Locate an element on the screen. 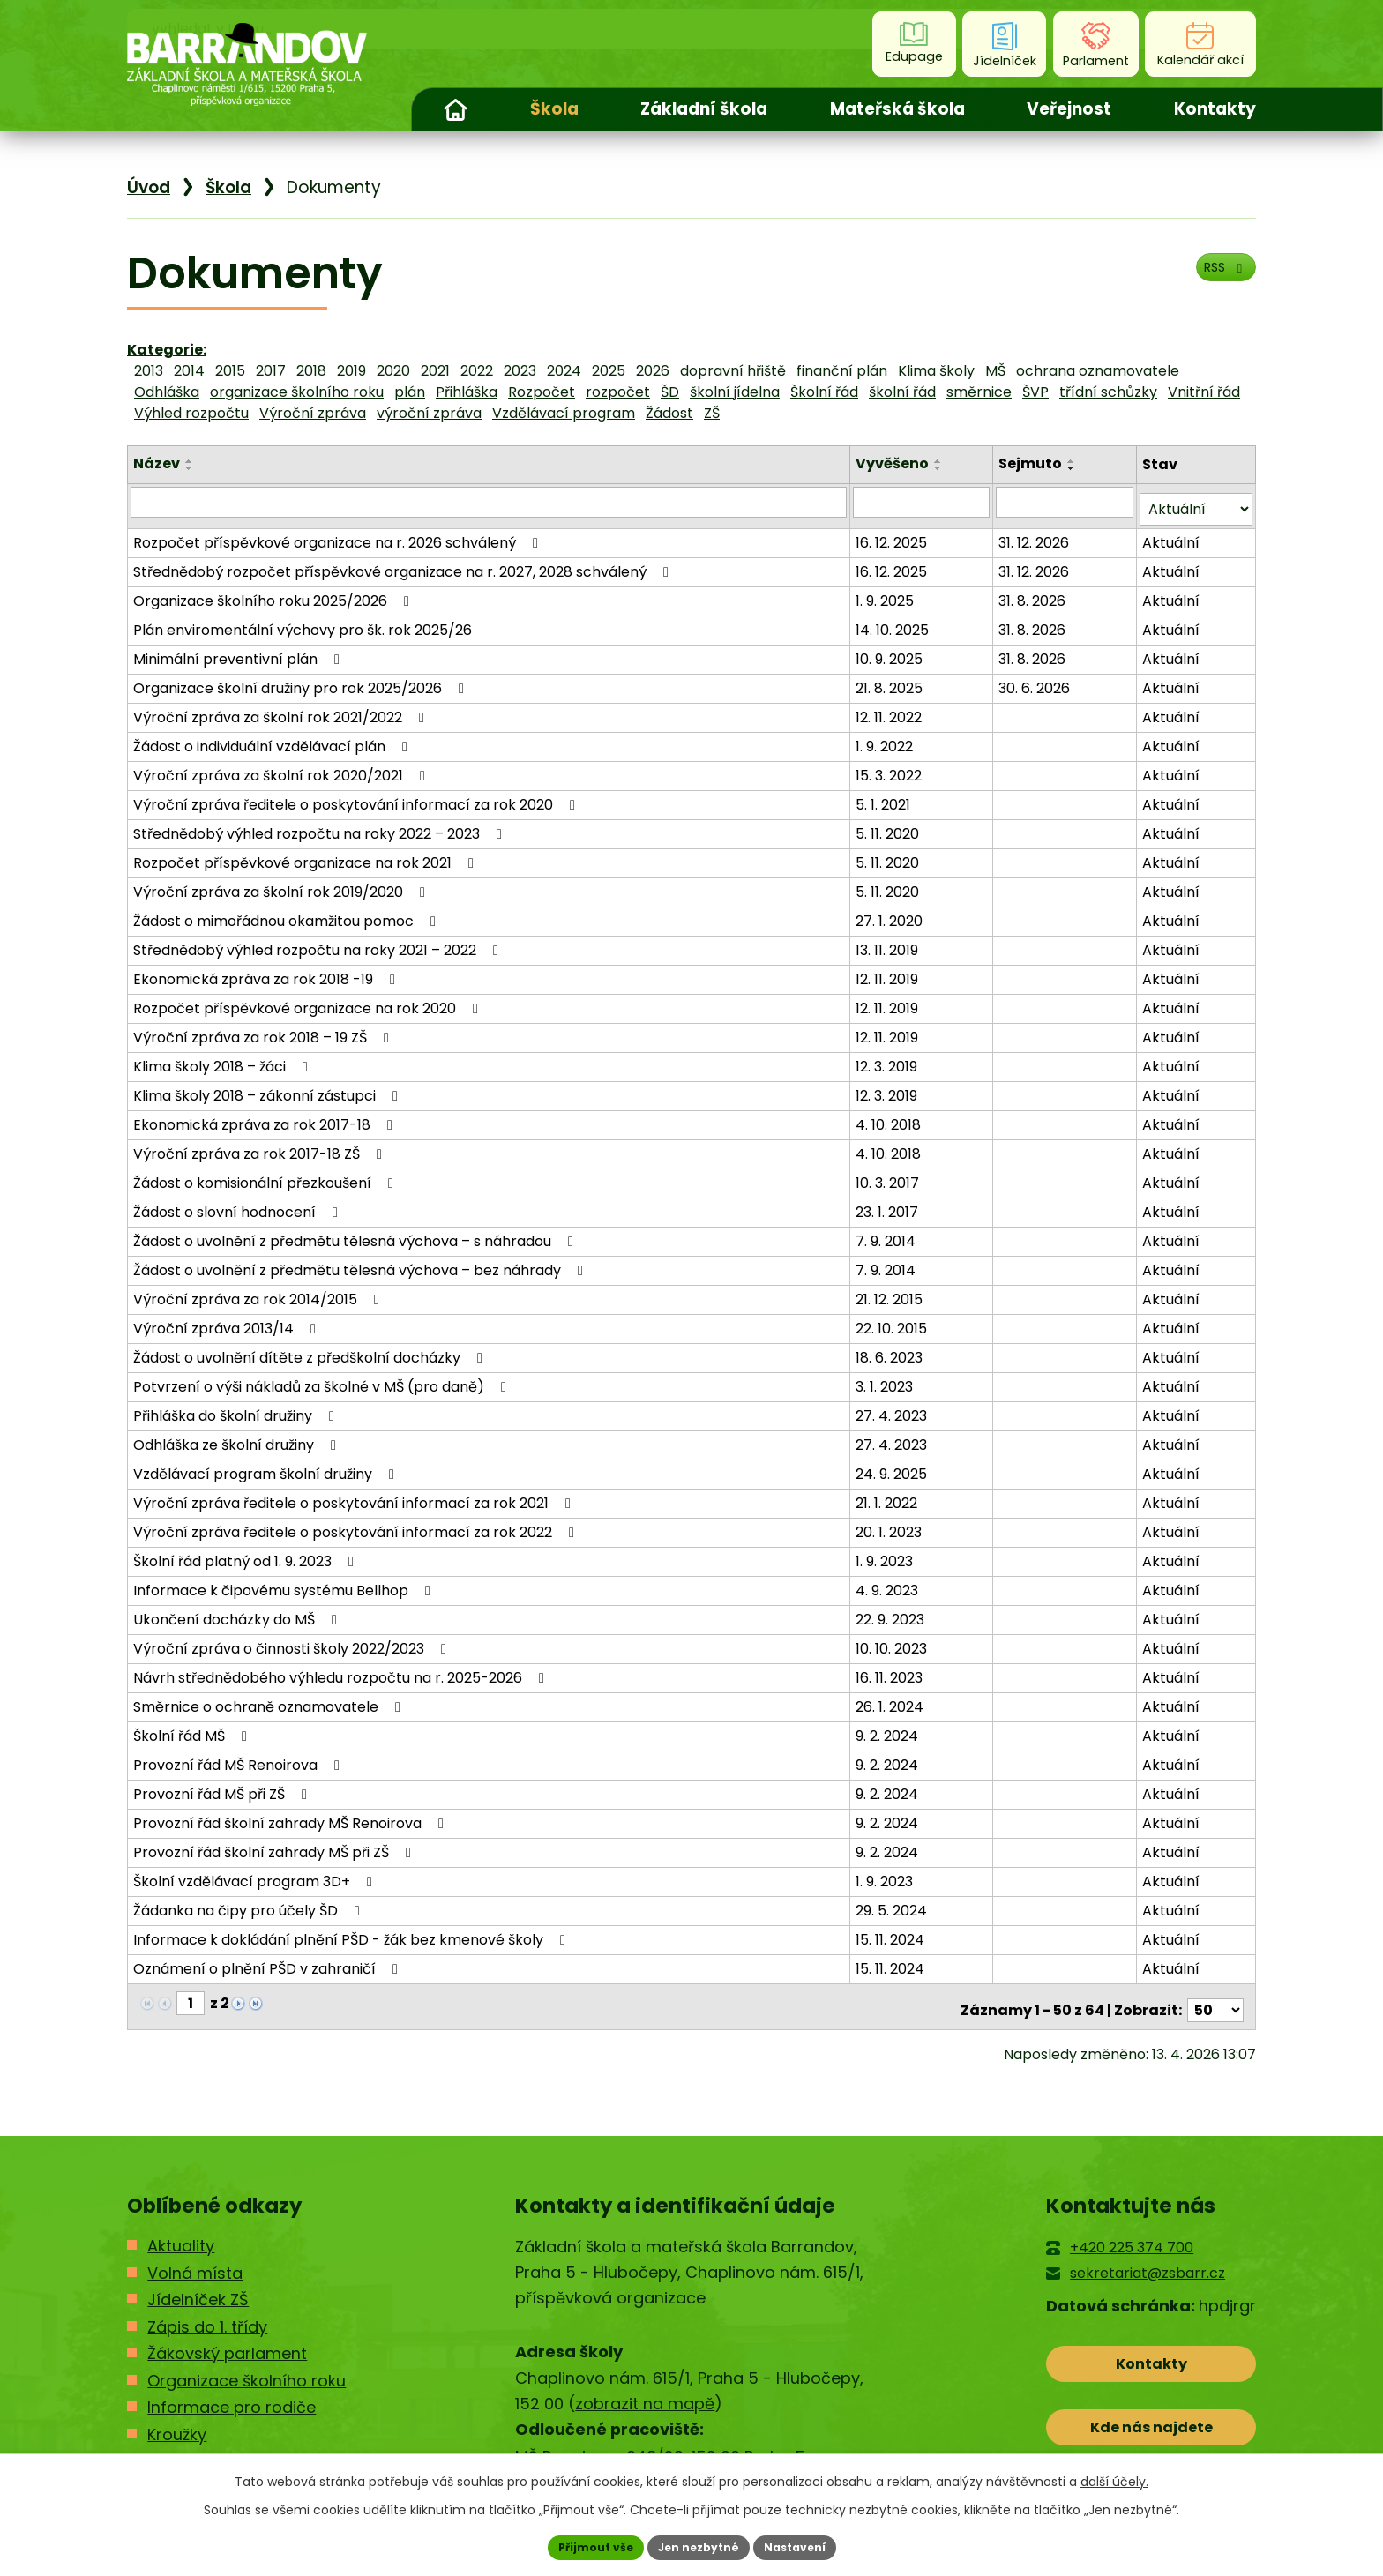 The width and height of the screenshot is (1383, 2576). Výroční zpráva za školní rok 2021/2022 is located at coordinates (281, 709).